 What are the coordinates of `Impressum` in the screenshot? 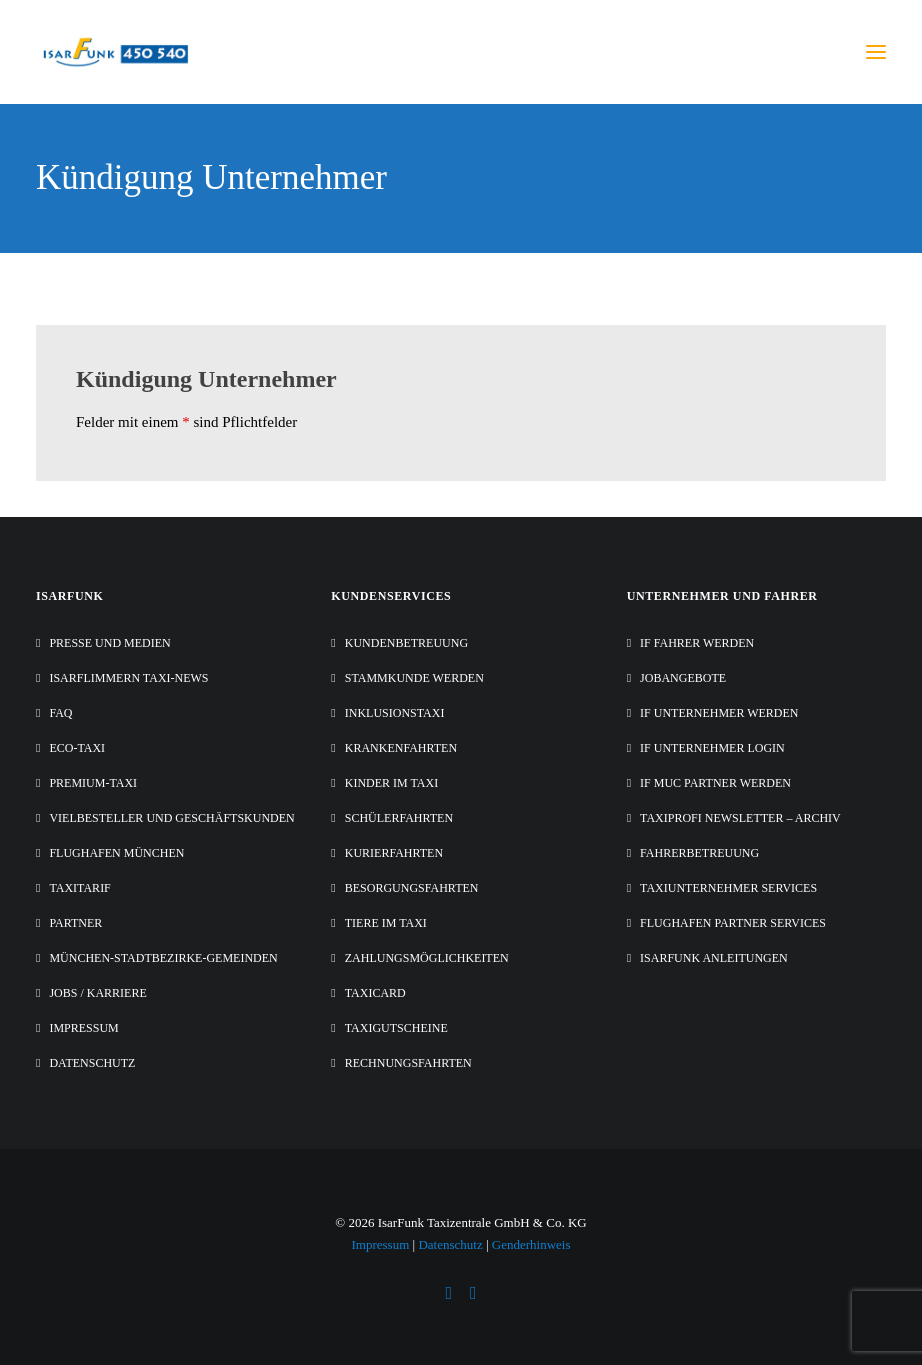 It's located at (83, 1028).